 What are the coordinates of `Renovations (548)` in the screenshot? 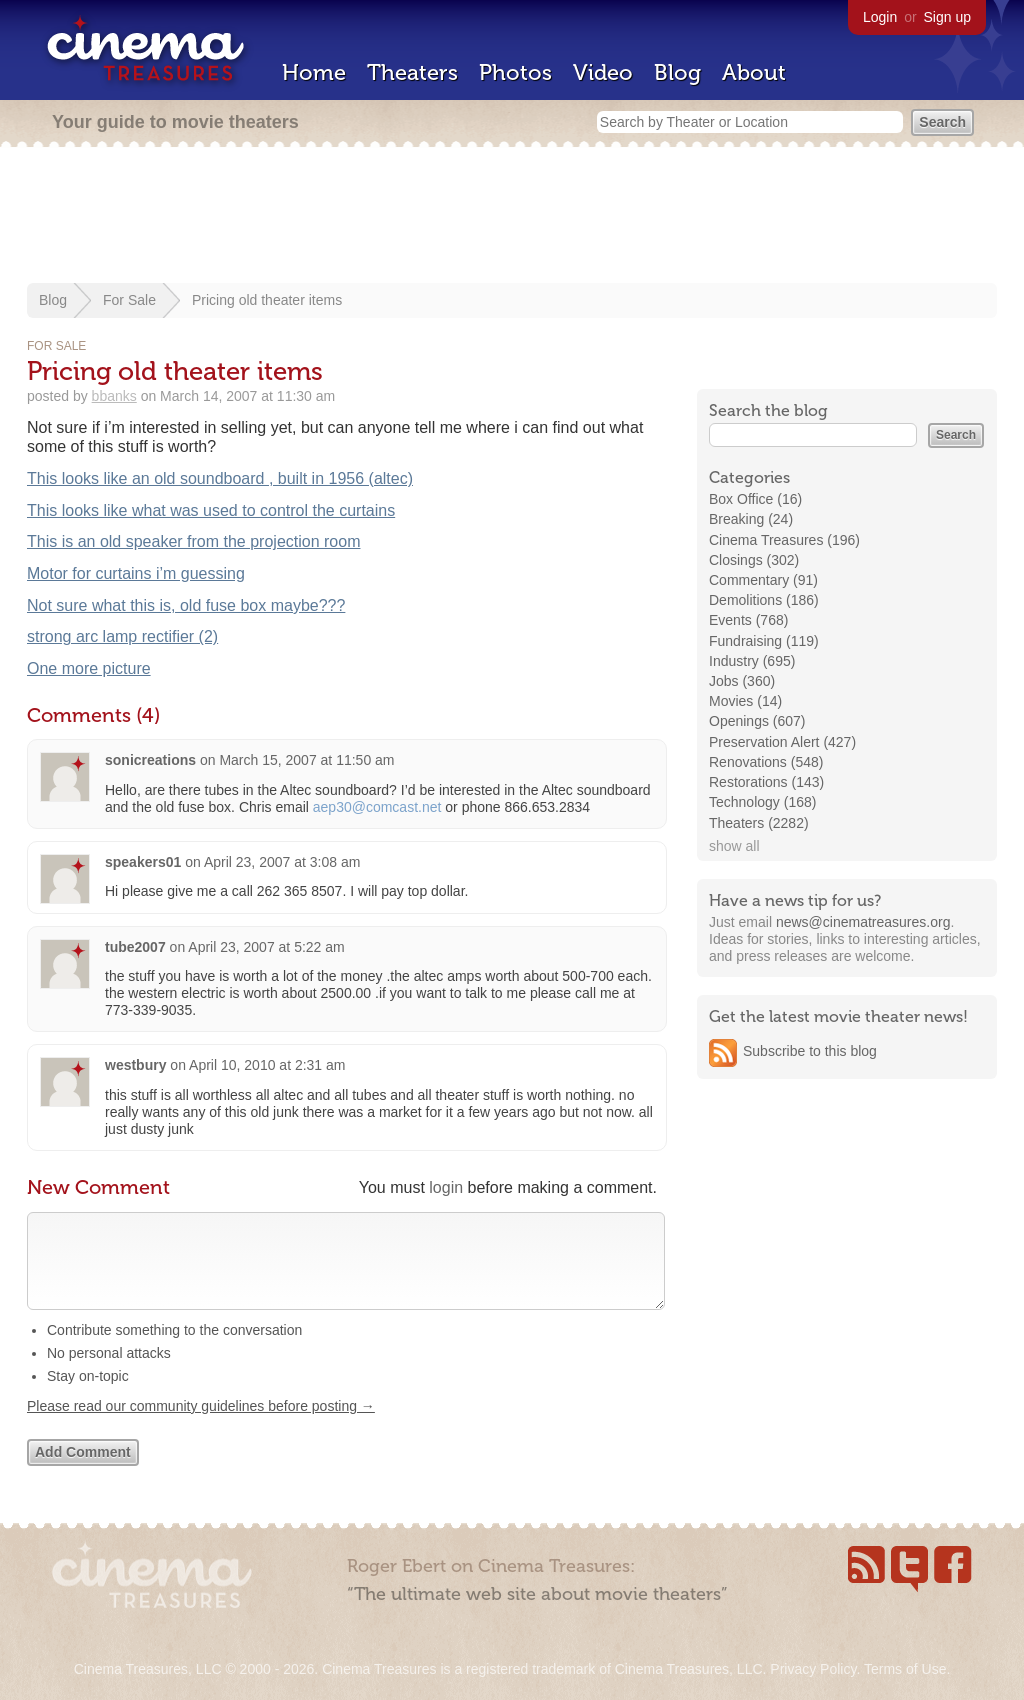 It's located at (766, 762).